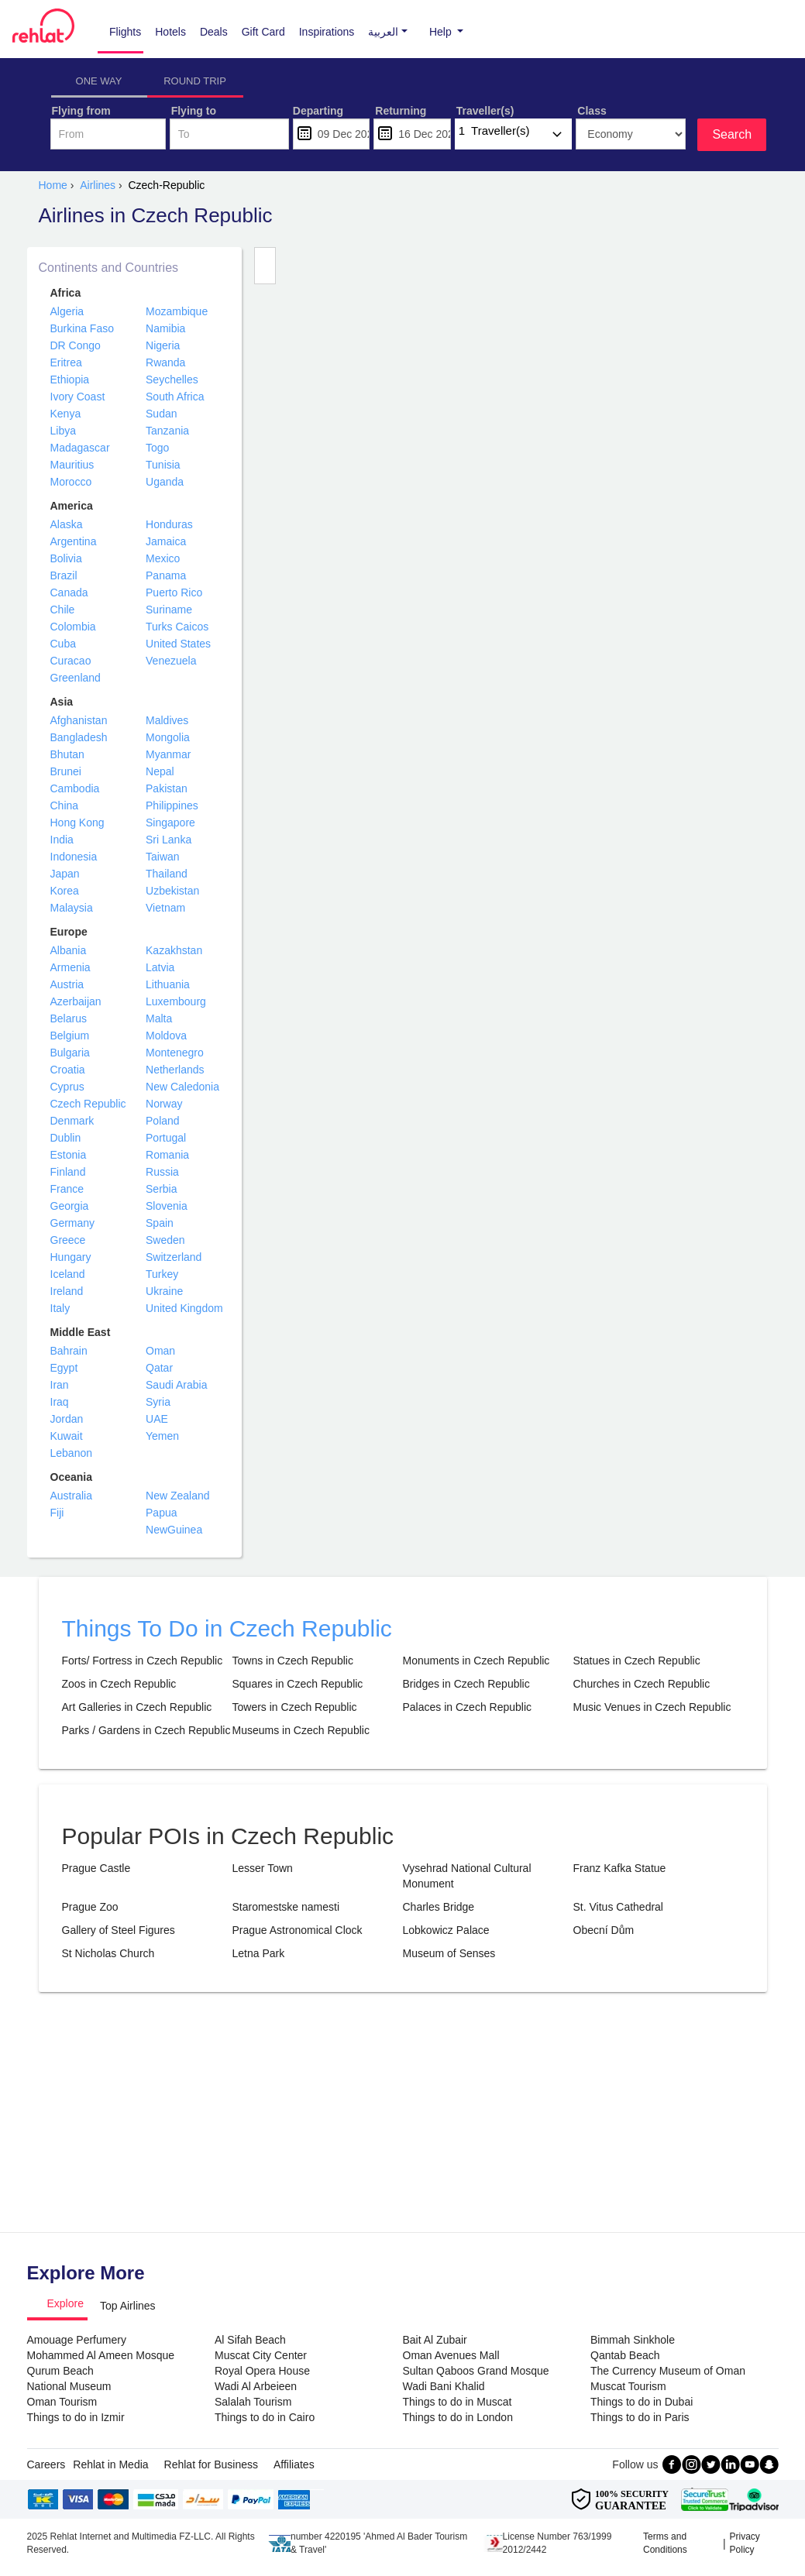  What do you see at coordinates (66, 1436) in the screenshot?
I see `Kuwait` at bounding box center [66, 1436].